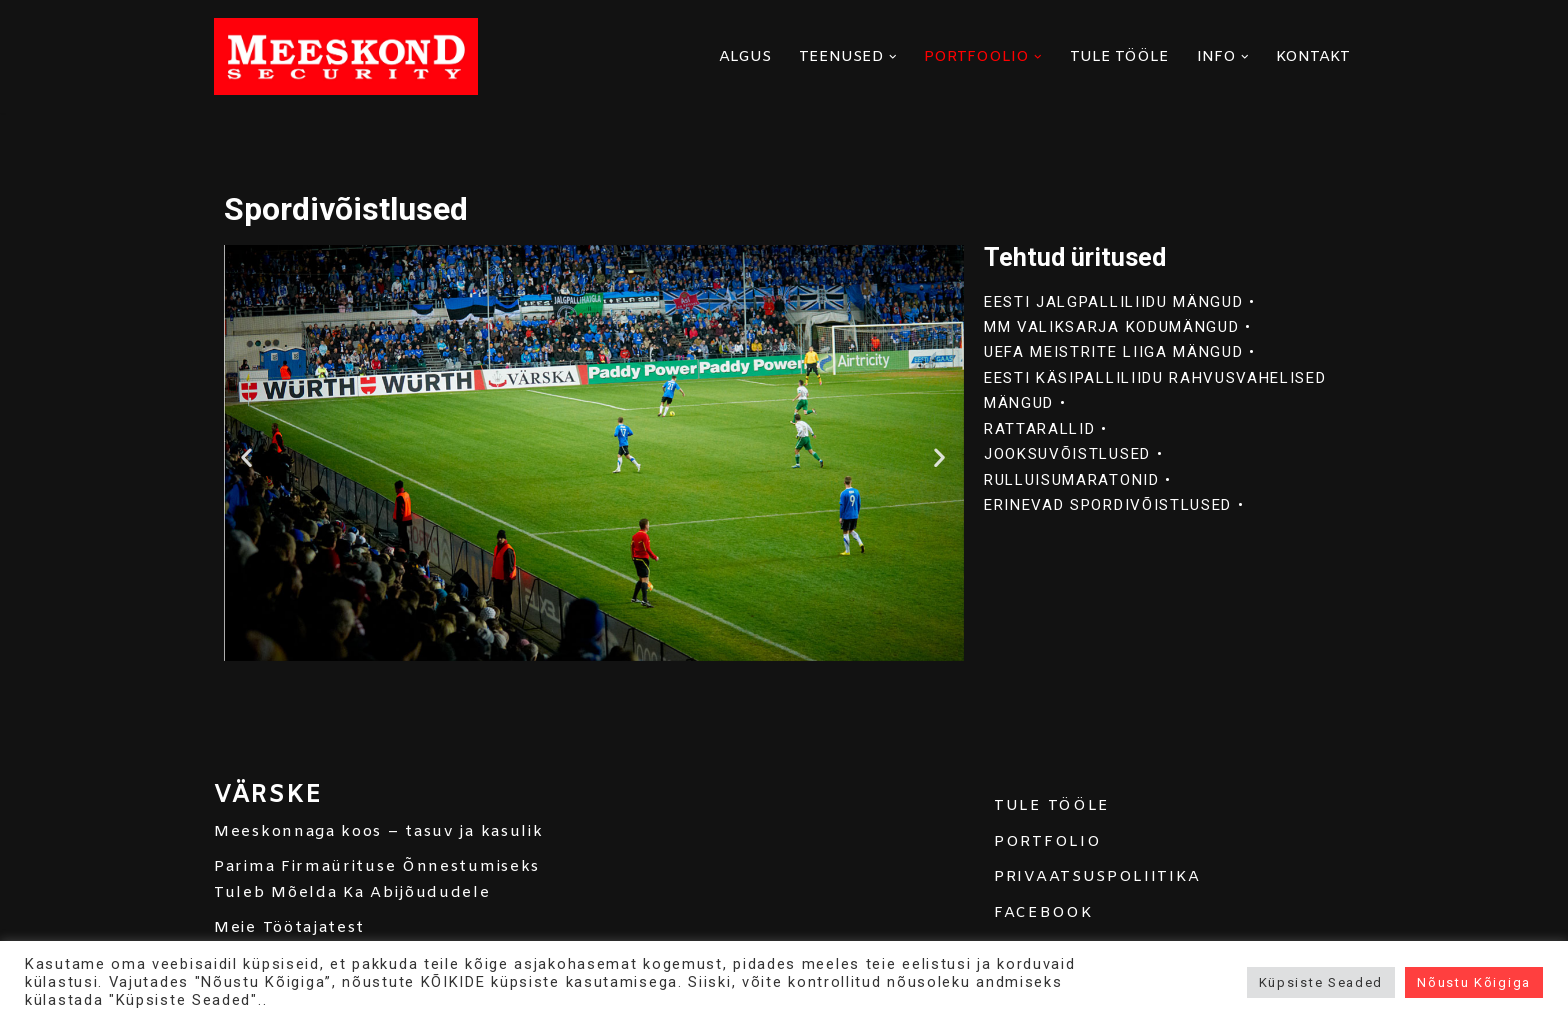  Describe the element at coordinates (893, 57) in the screenshot. I see `[button]` at that location.